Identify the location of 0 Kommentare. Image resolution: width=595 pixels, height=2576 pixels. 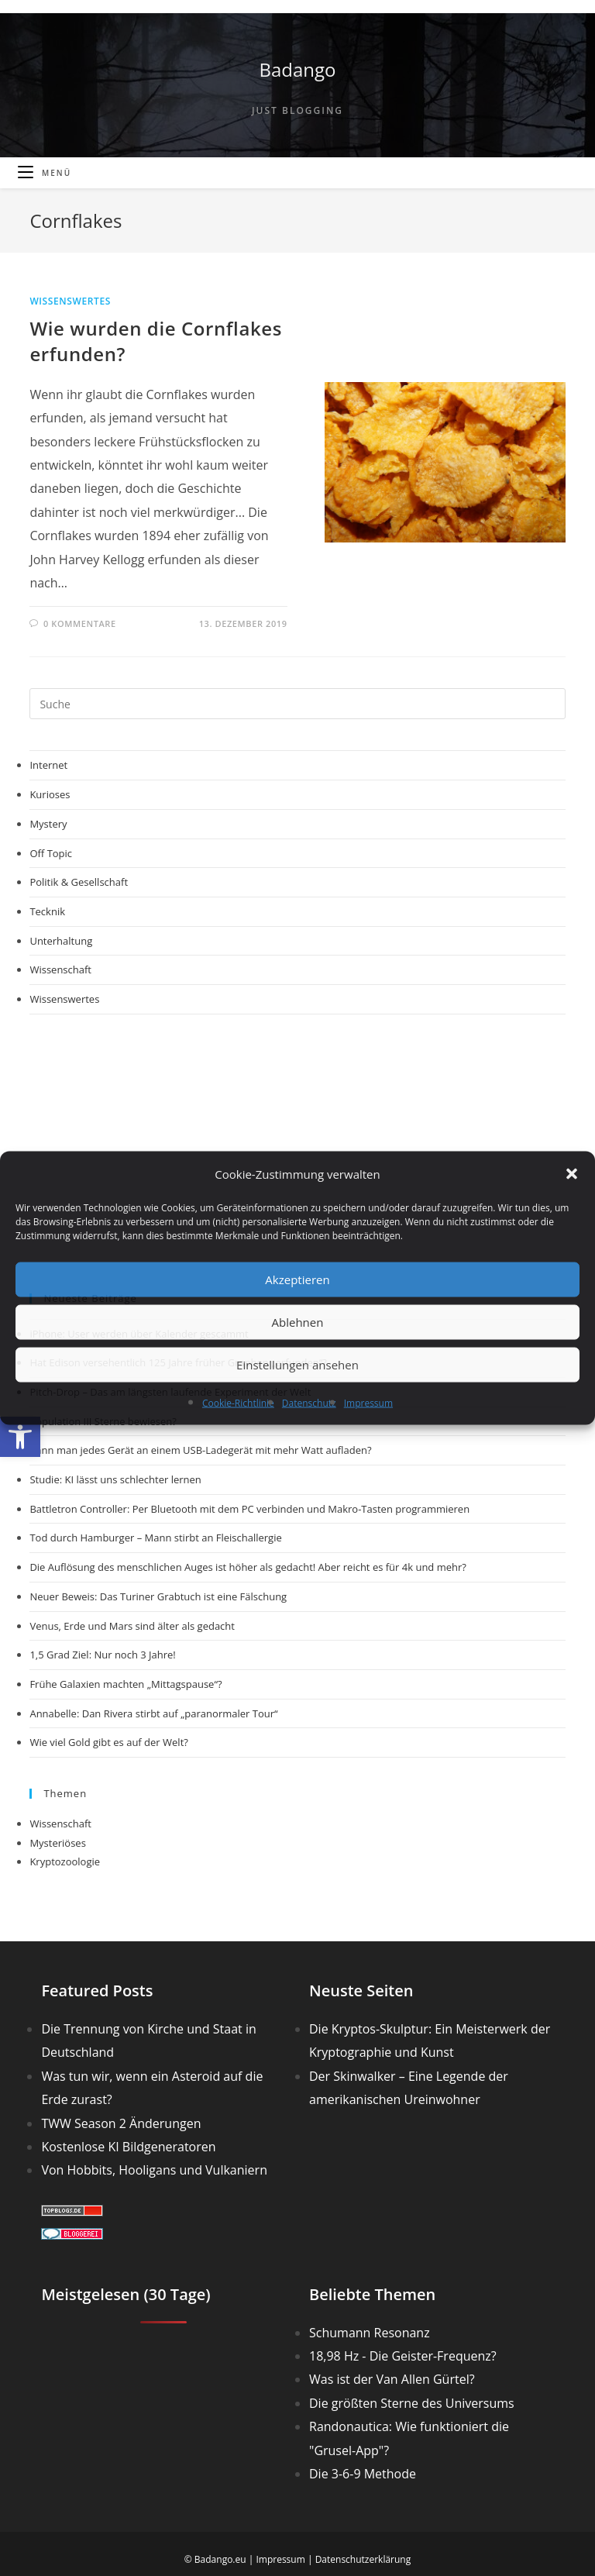
(79, 623).